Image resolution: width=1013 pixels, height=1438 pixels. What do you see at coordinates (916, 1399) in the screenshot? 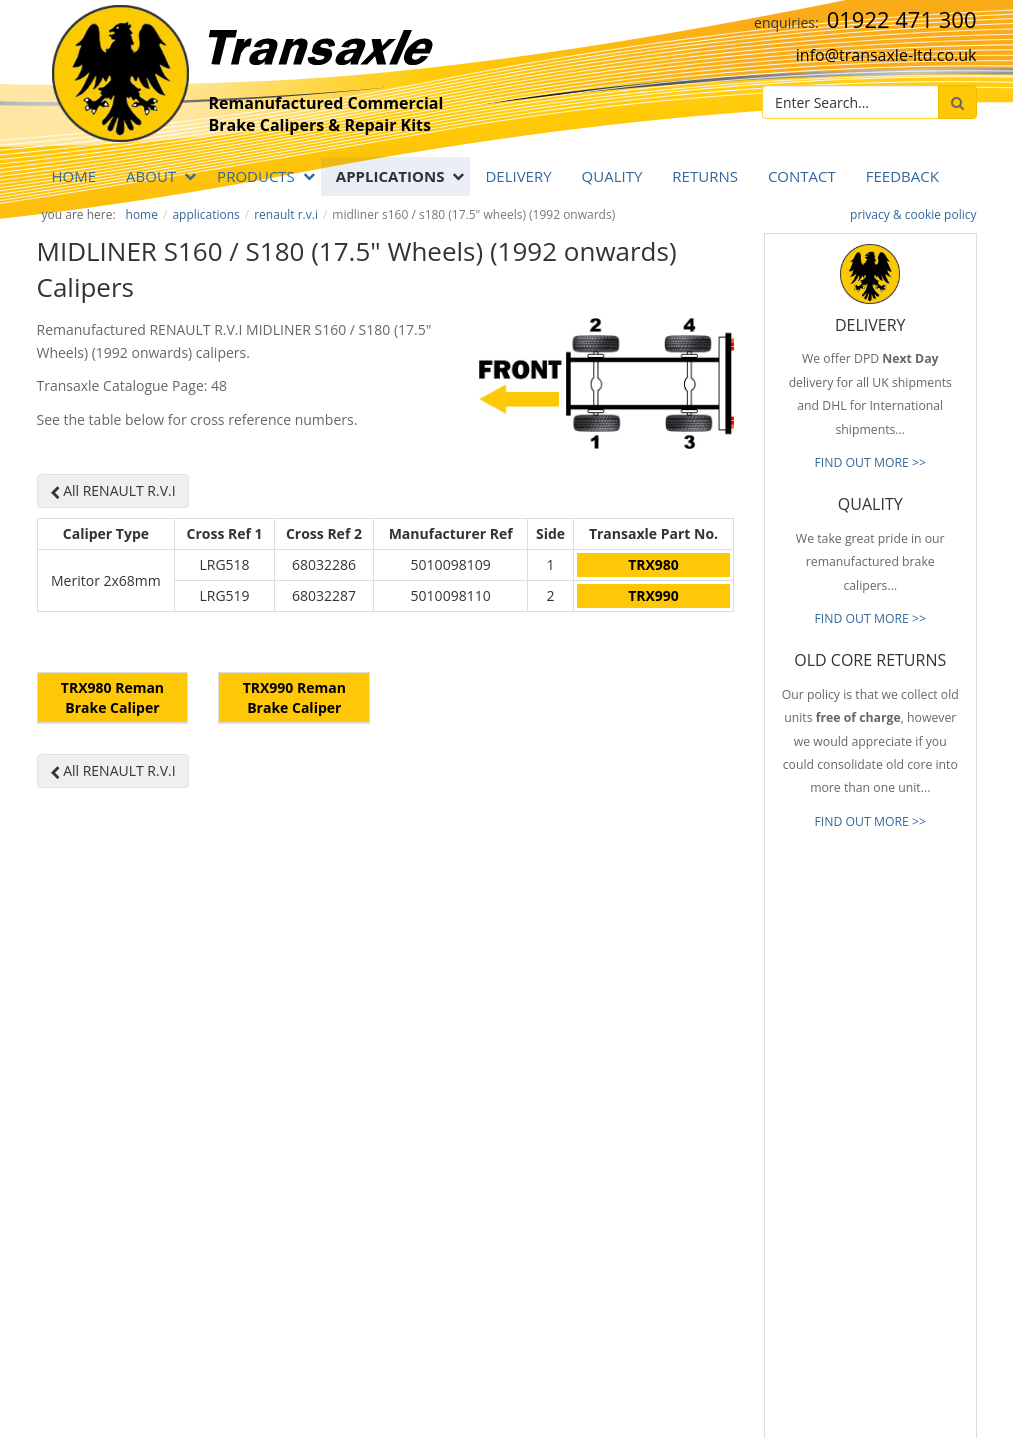
I see `website by B Innovative` at bounding box center [916, 1399].